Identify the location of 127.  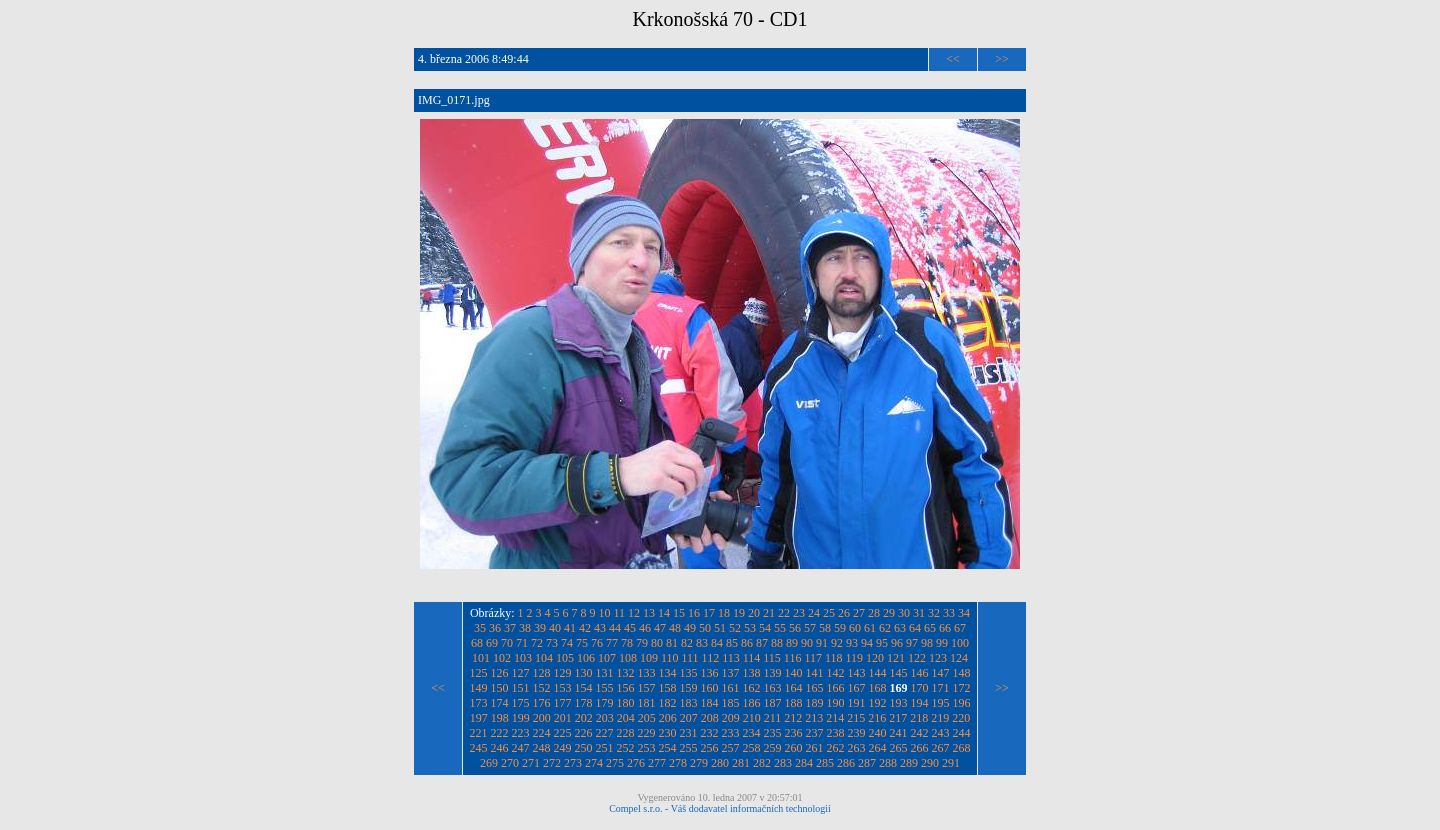
(521, 673).